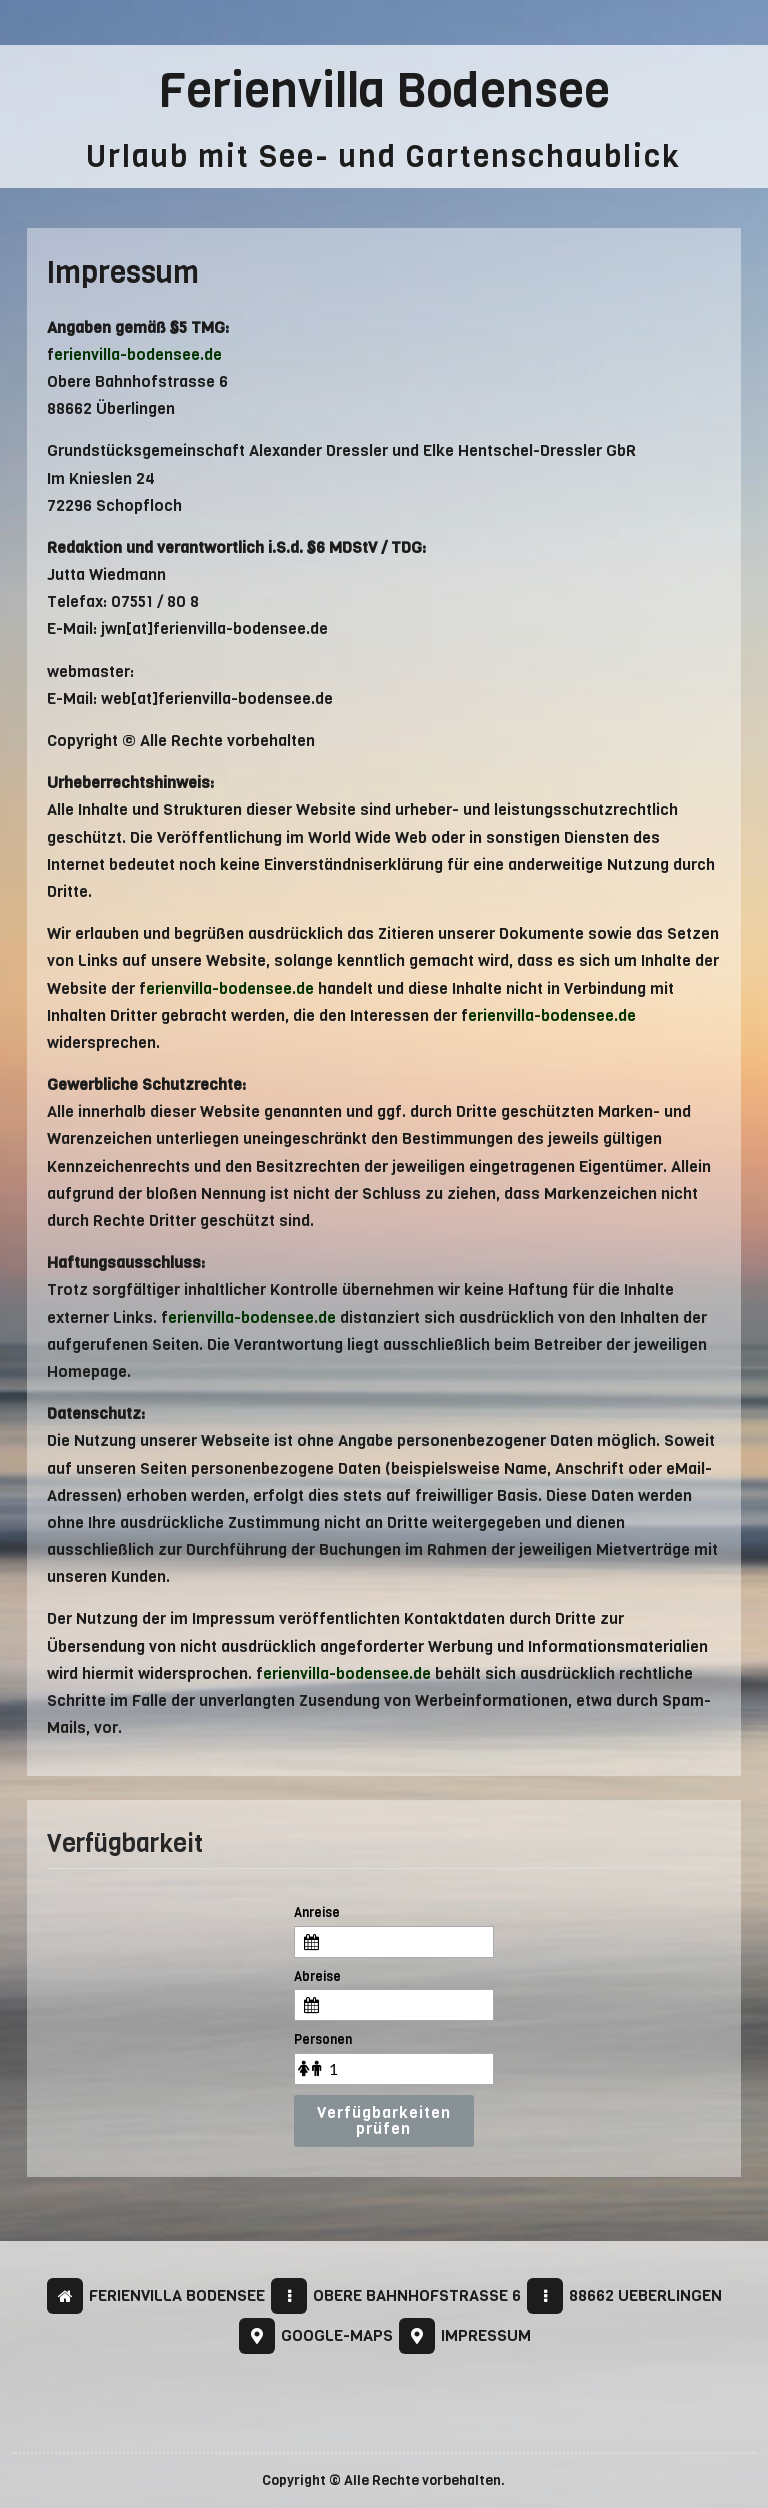 The image size is (768, 2508). I want to click on Ferienvilla Bodensee, so click(384, 90).